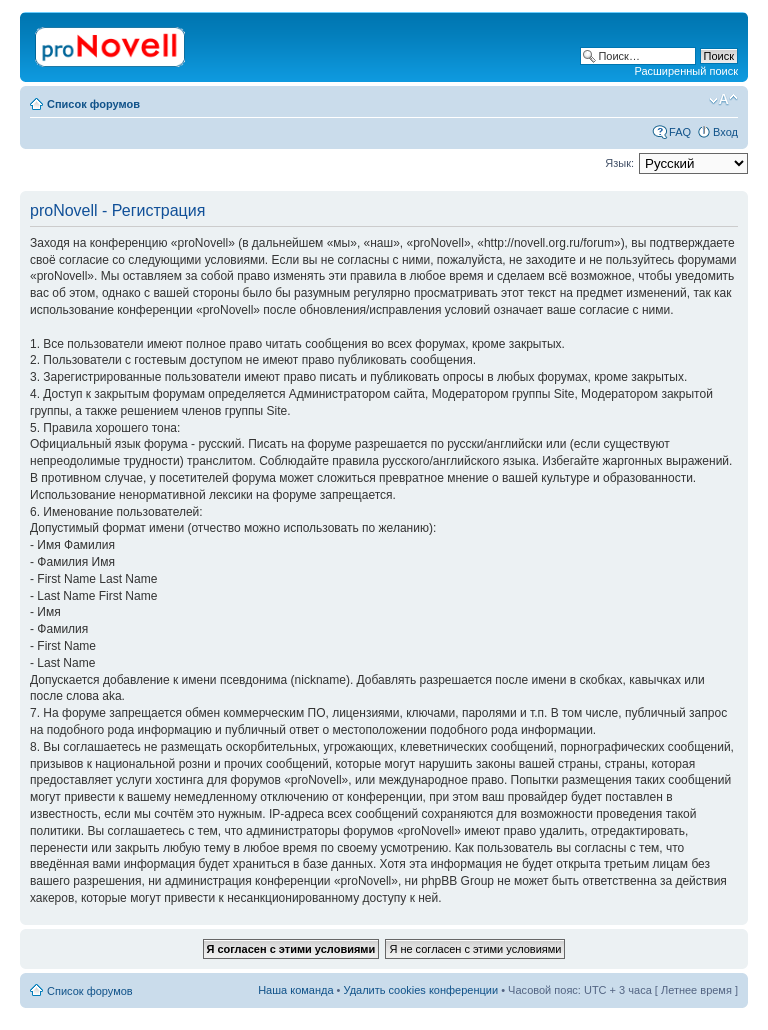 The height and width of the screenshot is (1030, 768). Describe the element at coordinates (421, 990) in the screenshot. I see `Удалить cookies конференции` at that location.